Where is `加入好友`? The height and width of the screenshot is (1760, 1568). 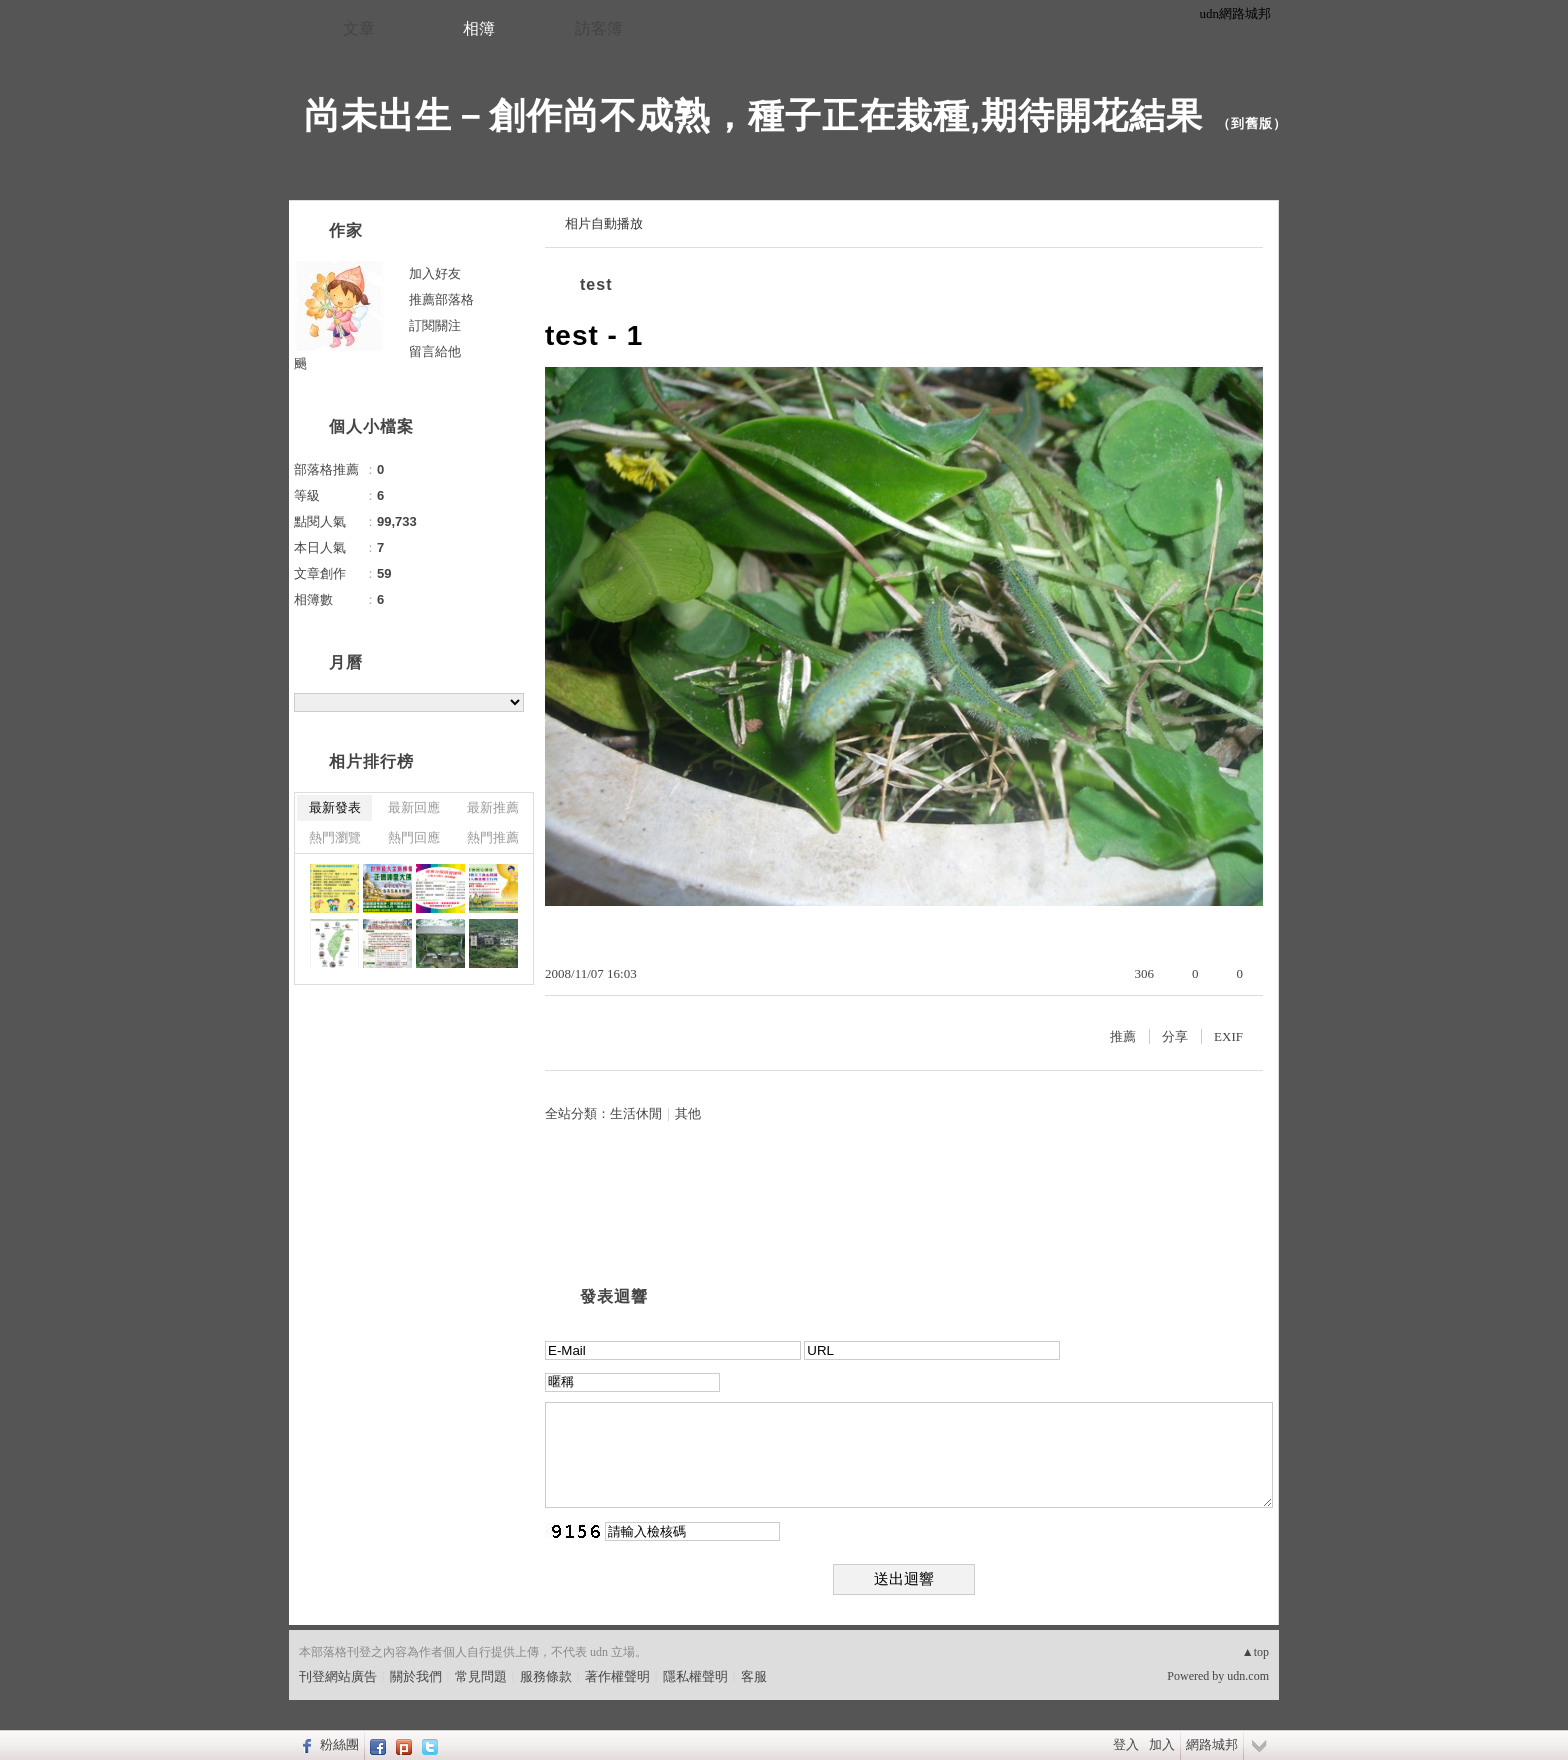 加入好友 is located at coordinates (435, 273).